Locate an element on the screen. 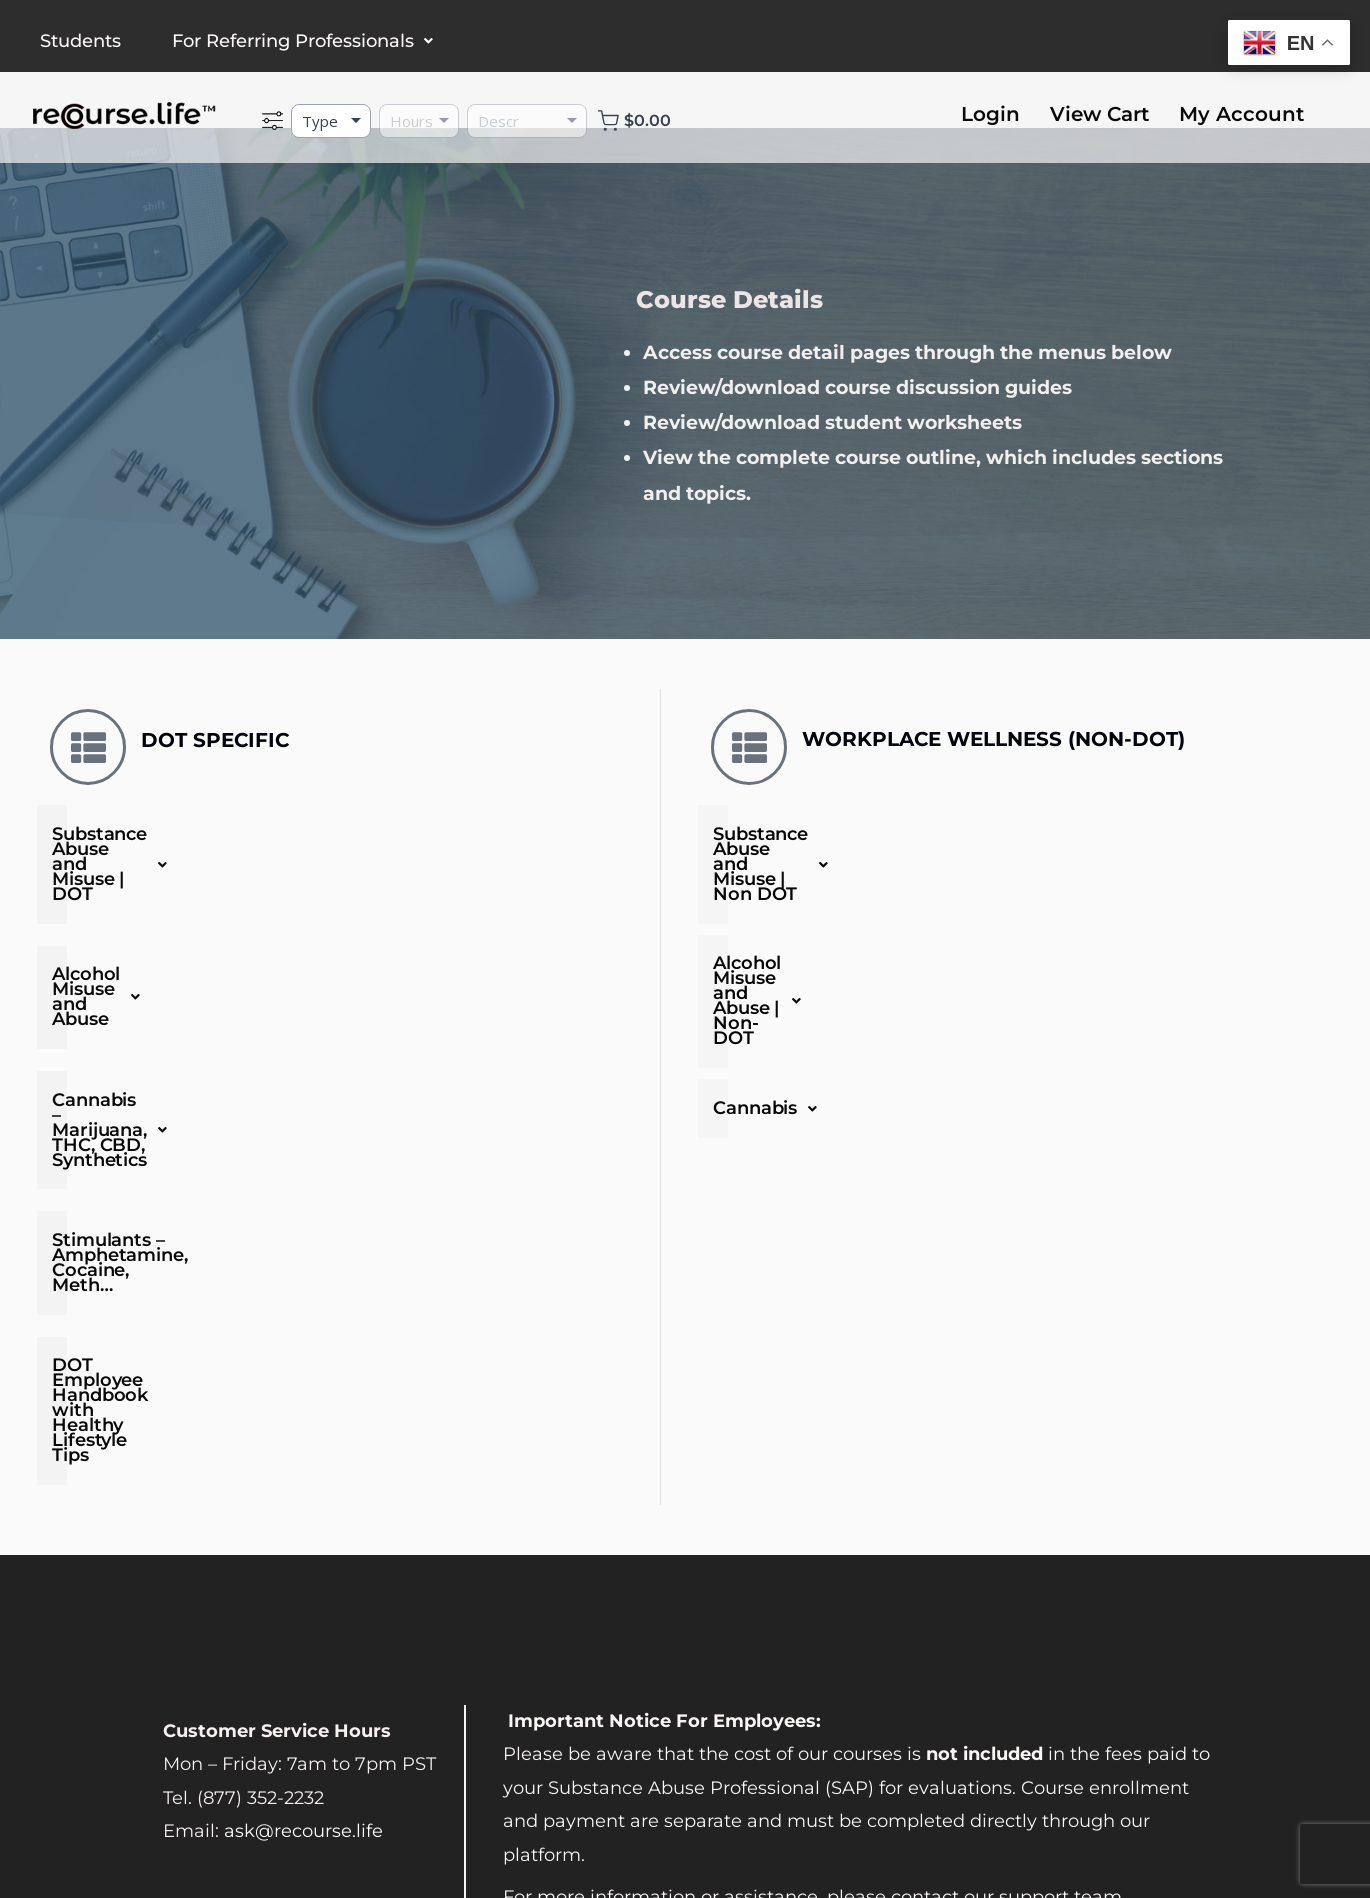 The width and height of the screenshot is (1370, 1898). Alcohol Misuse and Abuse is located at coordinates (351, 926).